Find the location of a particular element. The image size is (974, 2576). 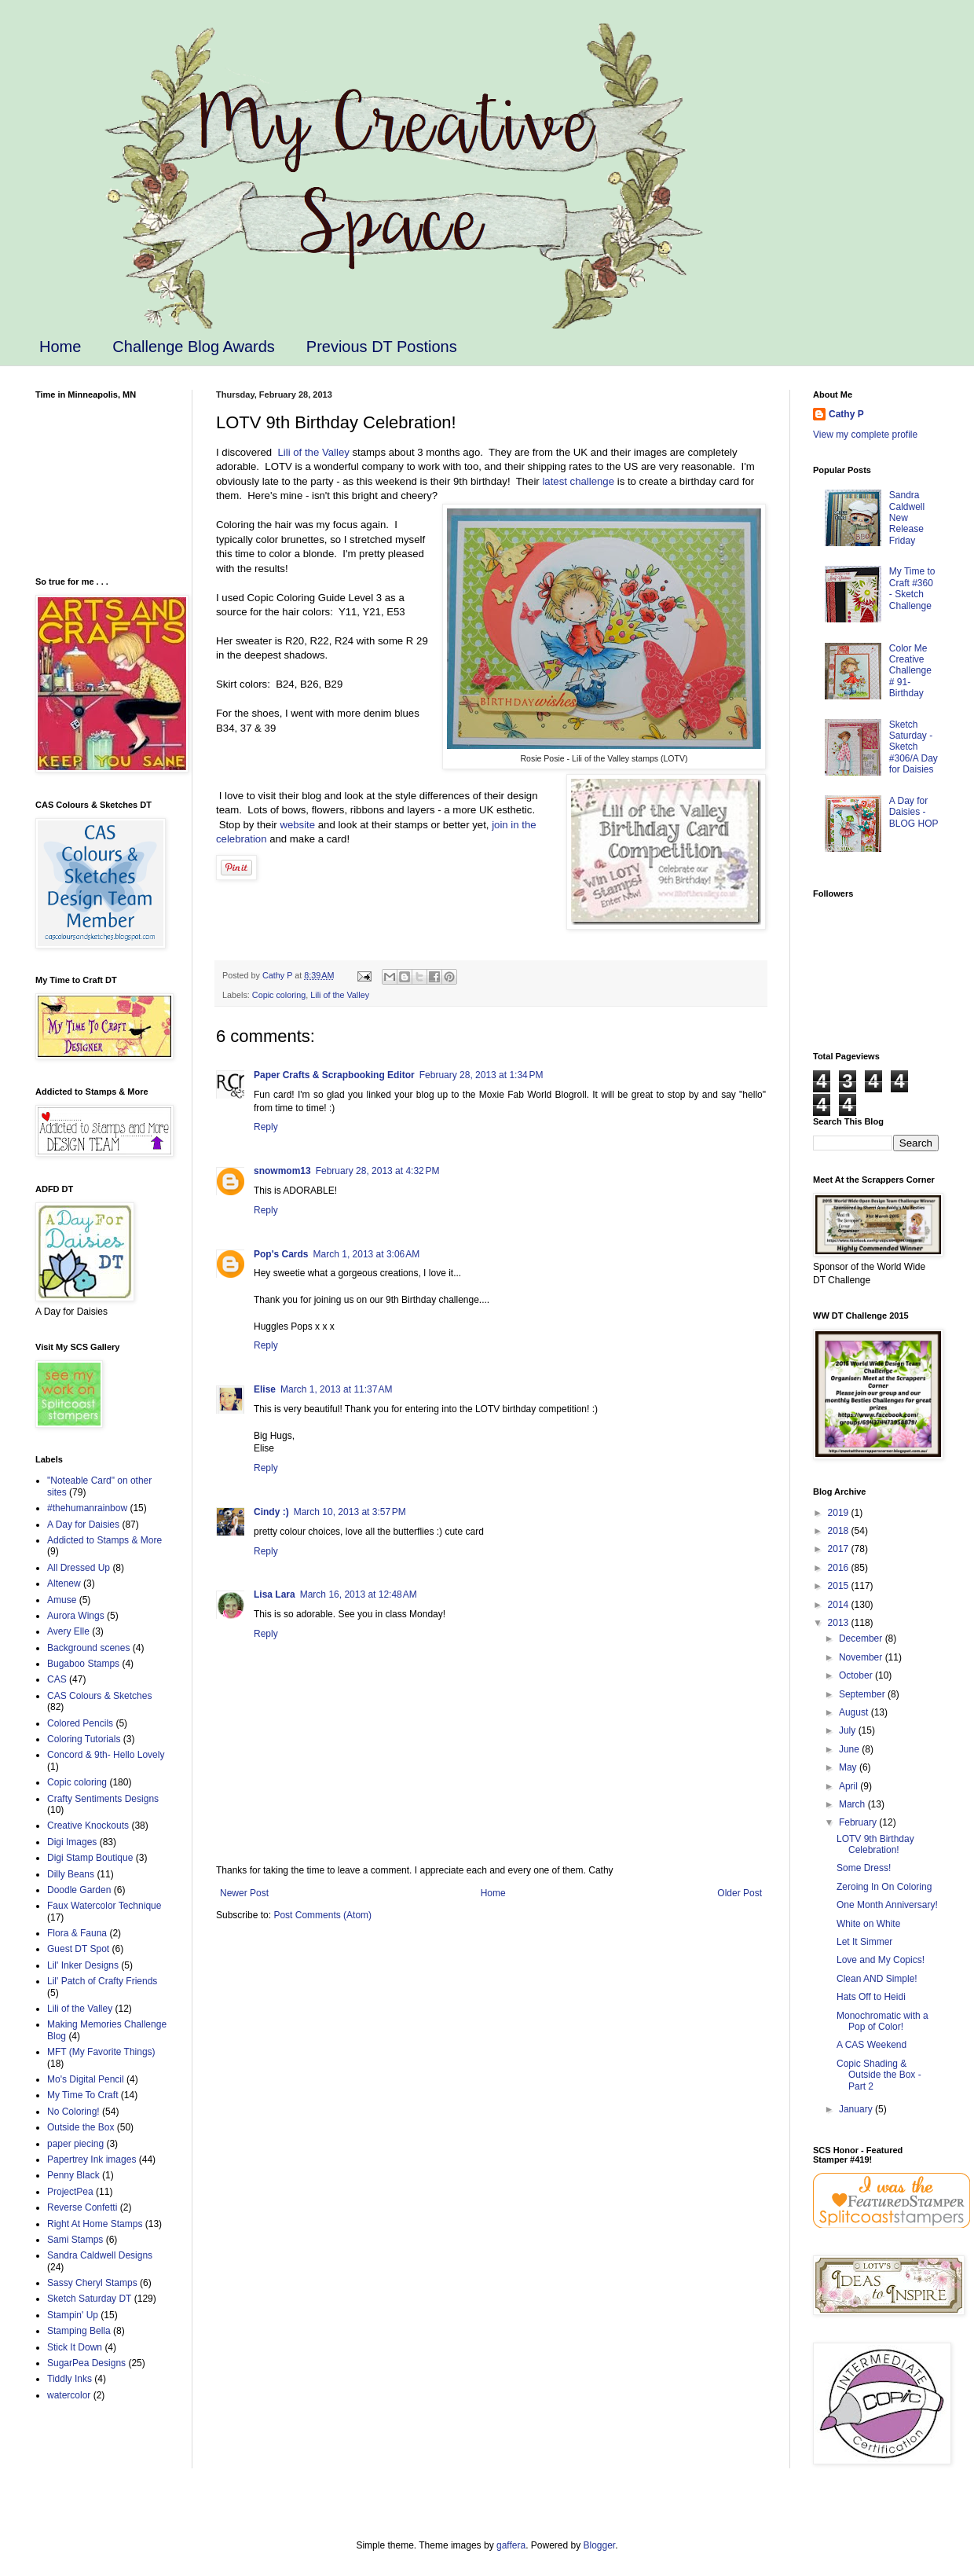

Doodle Garden is located at coordinates (79, 1889).